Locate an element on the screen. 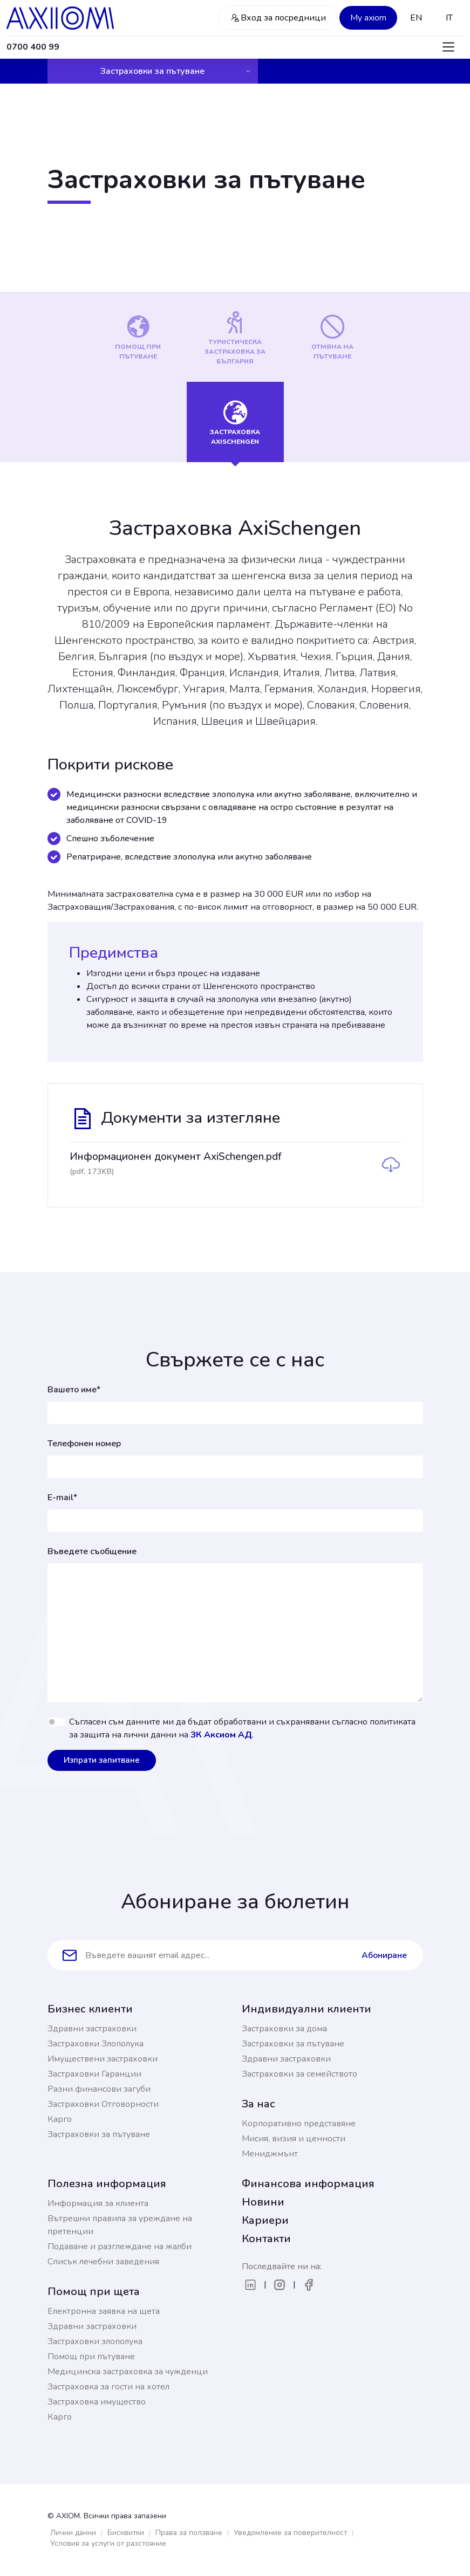  Новини is located at coordinates (263, 2202).